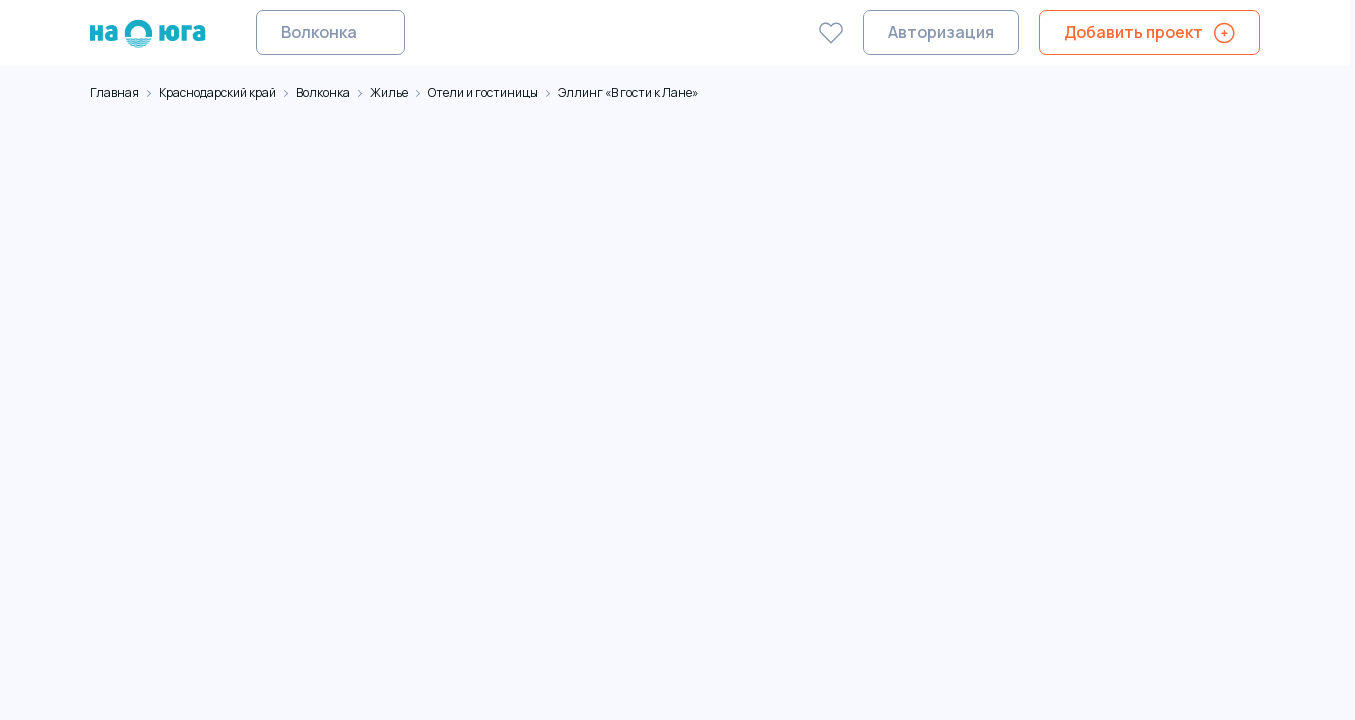  I want to click on Волконка, so click(319, 32).